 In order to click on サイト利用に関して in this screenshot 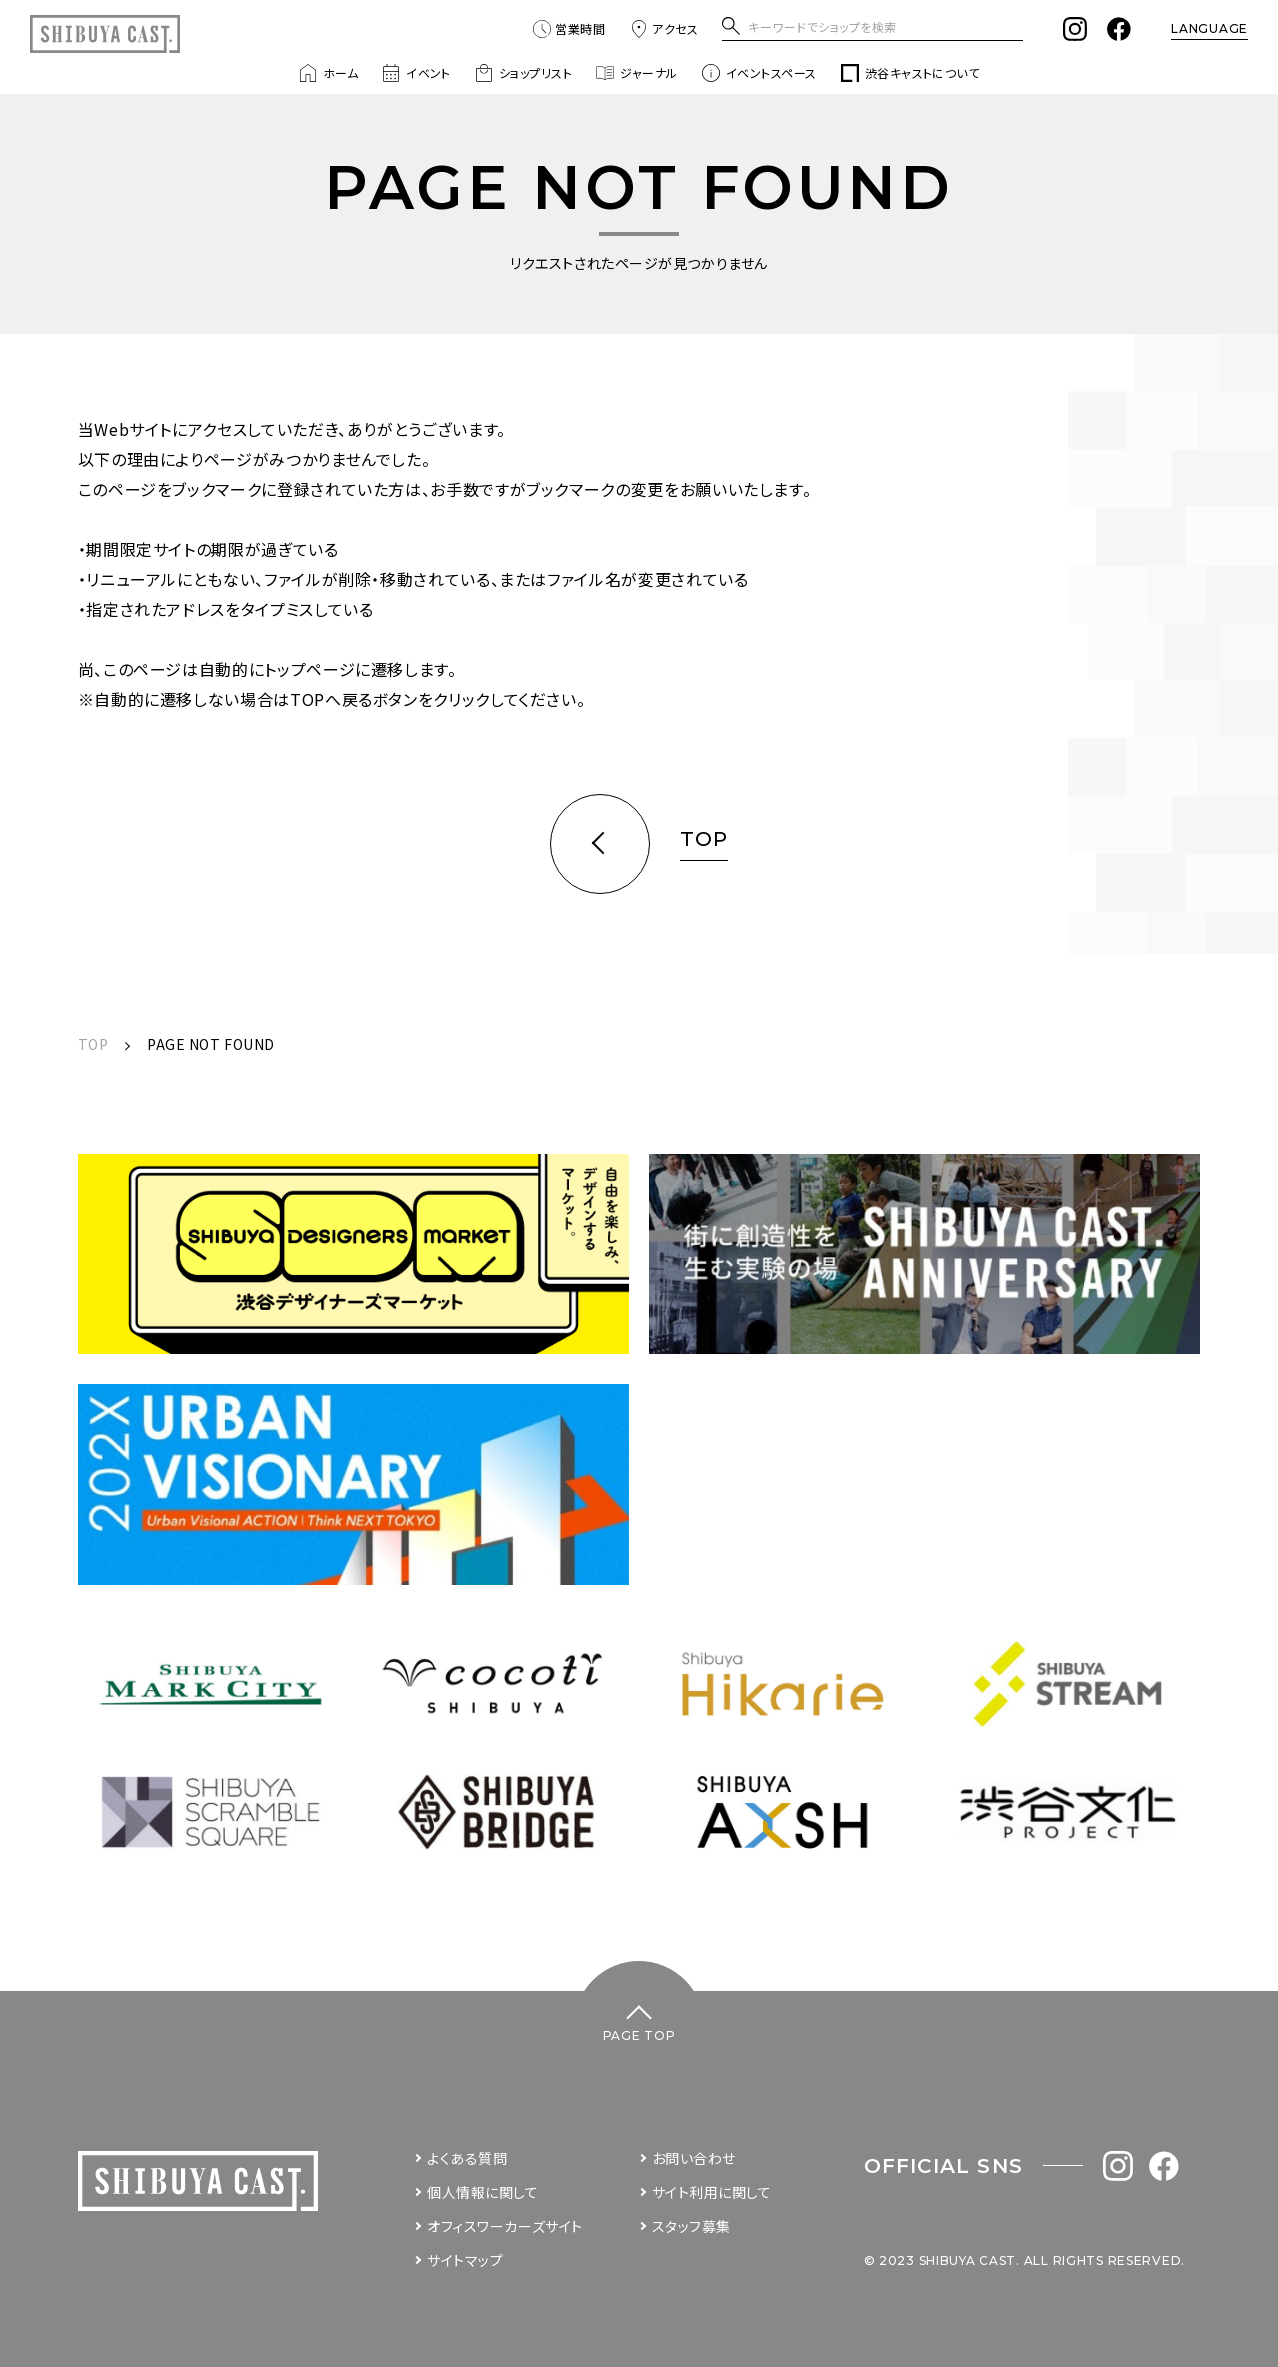, I will do `click(712, 2192)`.